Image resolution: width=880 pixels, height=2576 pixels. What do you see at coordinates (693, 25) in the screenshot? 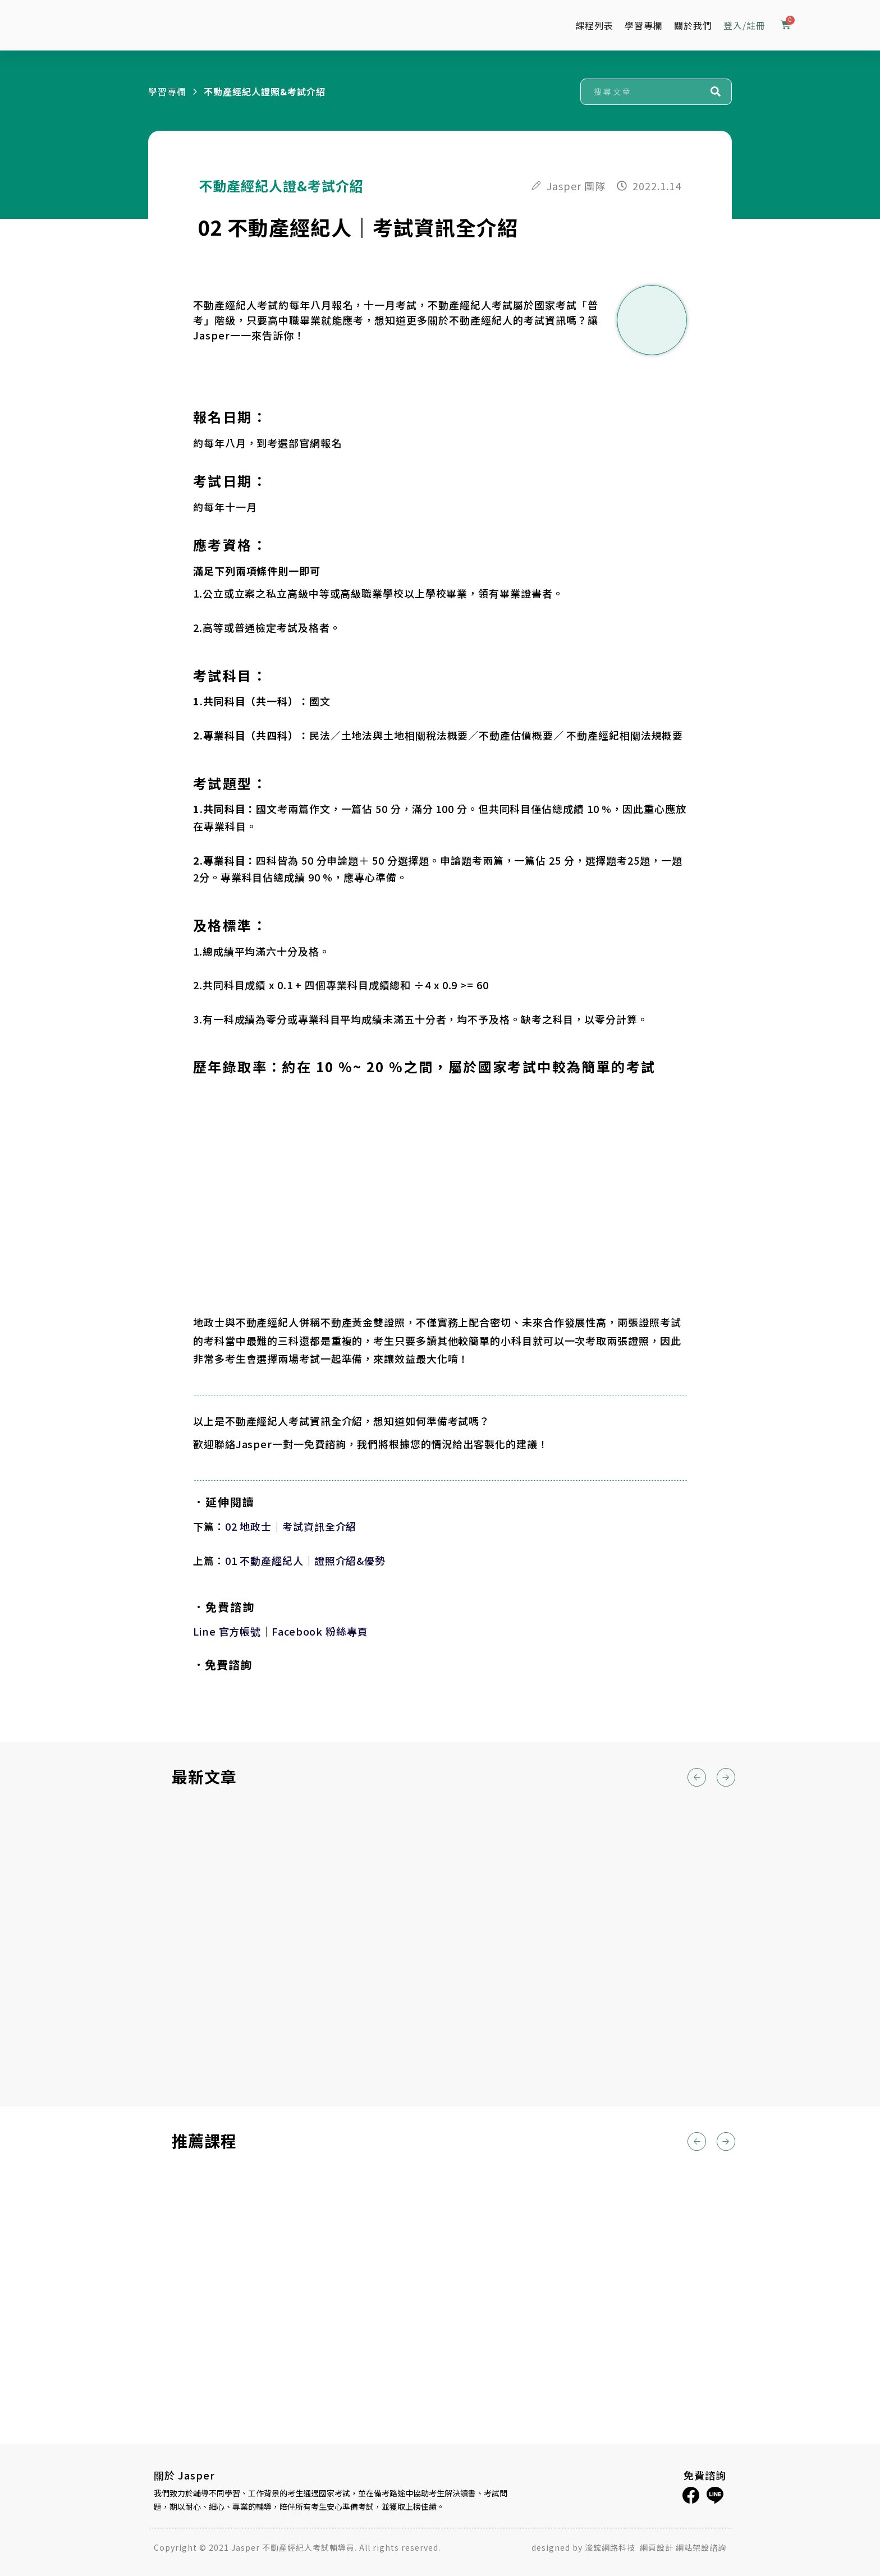
I see `關於我們` at bounding box center [693, 25].